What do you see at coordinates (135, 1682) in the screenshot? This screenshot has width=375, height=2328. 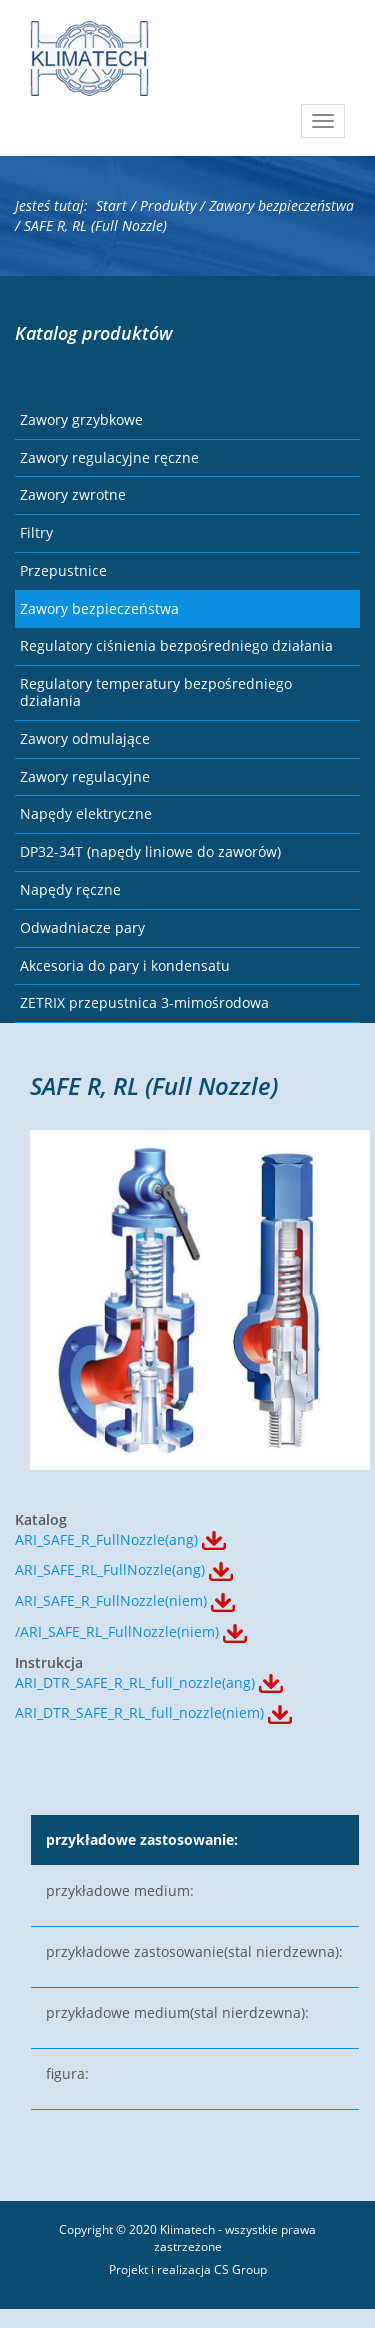 I see `ARI_DTR_SAFE_R_RL_full_nozzle(ang)` at bounding box center [135, 1682].